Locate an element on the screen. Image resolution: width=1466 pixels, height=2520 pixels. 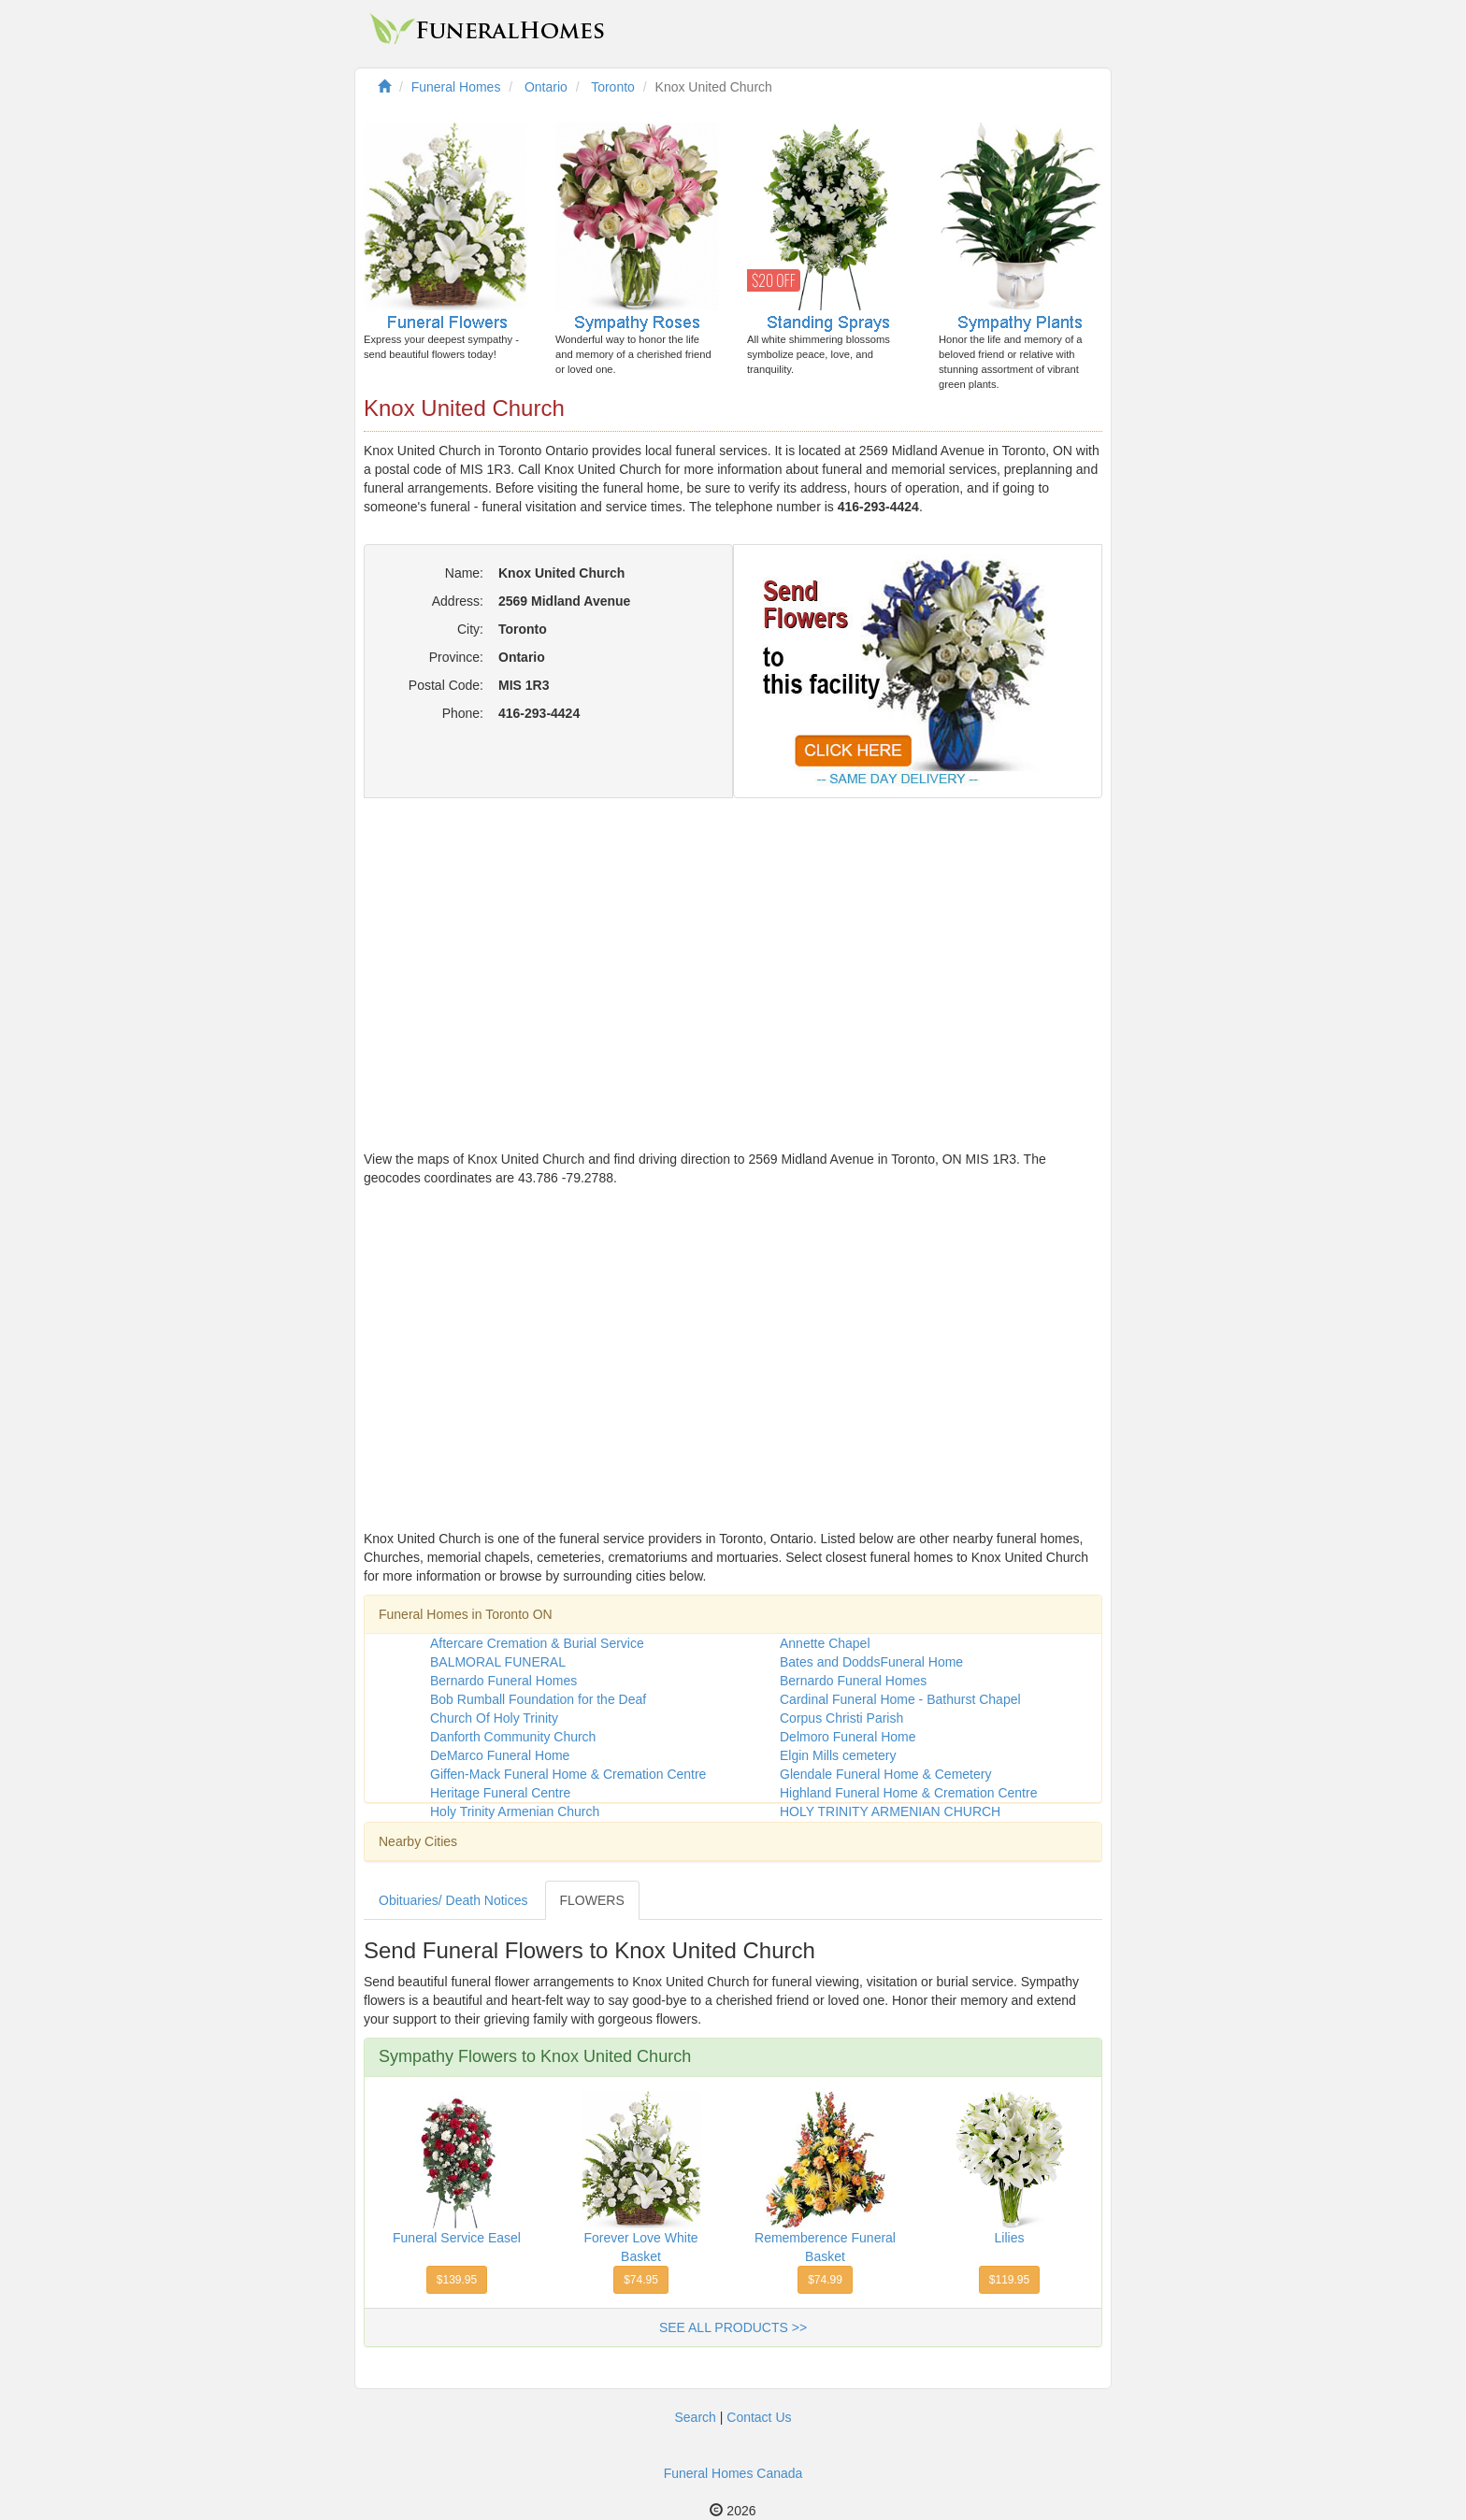
Obituaries/ Death Notices is located at coordinates (453, 1900).